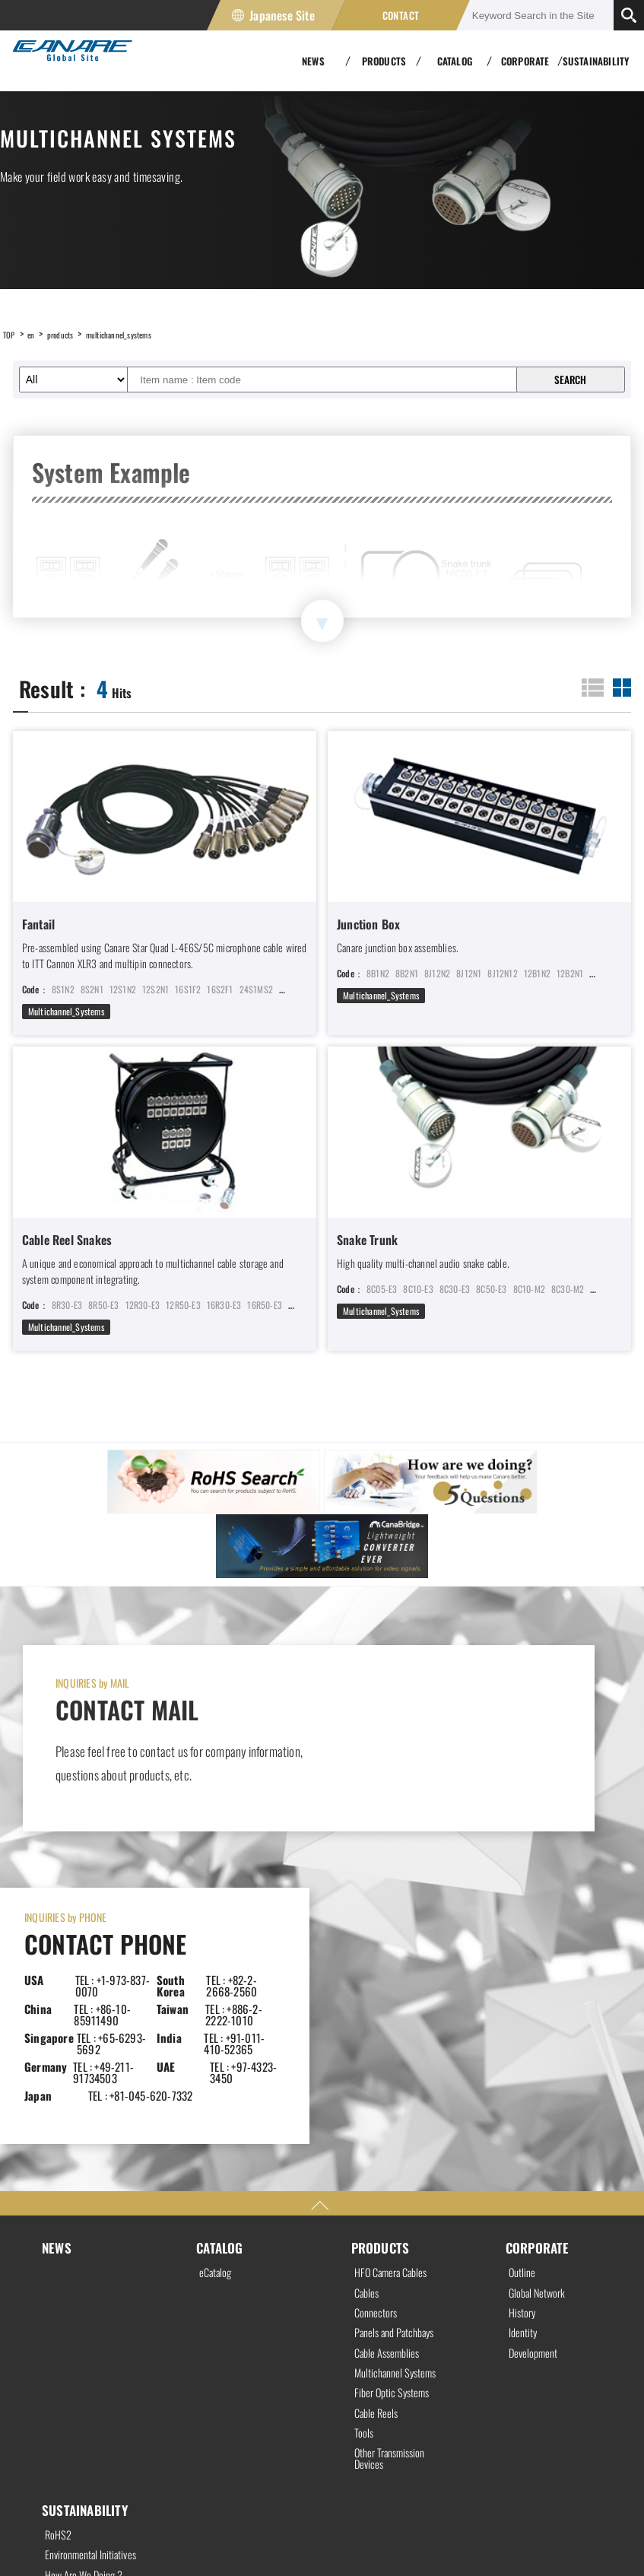 The height and width of the screenshot is (2576, 644). What do you see at coordinates (596, 60) in the screenshot?
I see `SUSTAINABILITY` at bounding box center [596, 60].